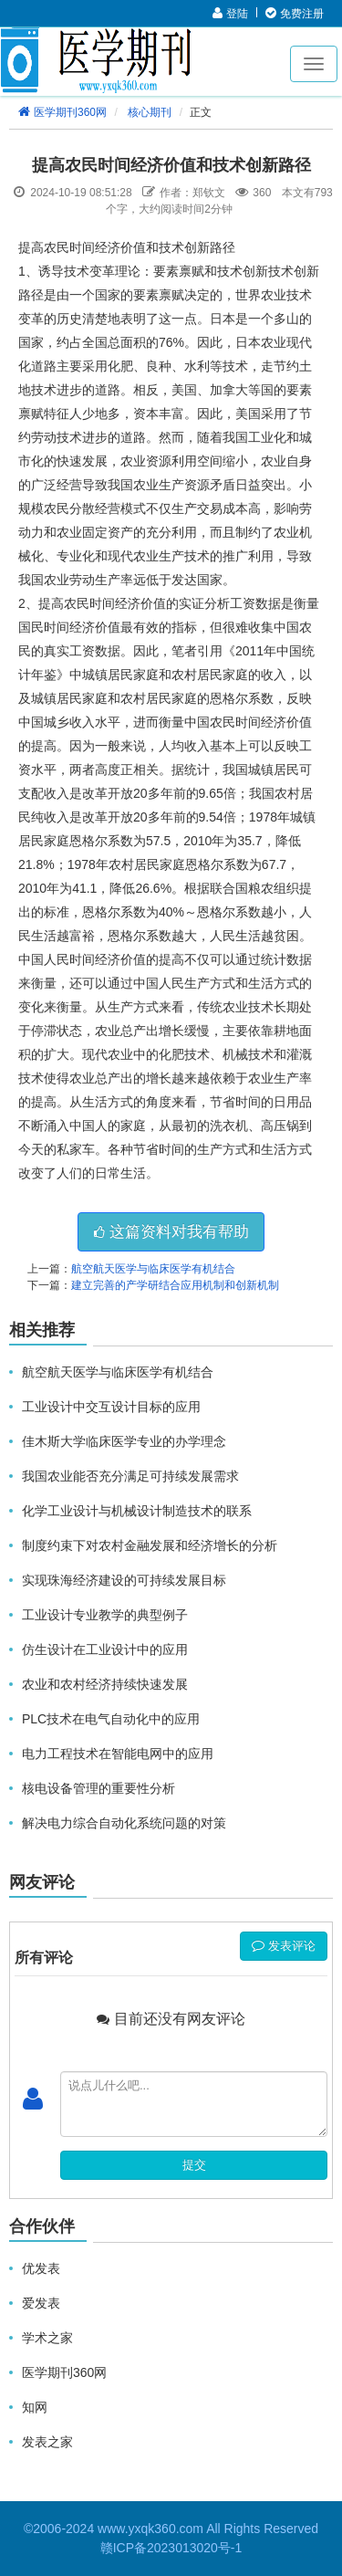  What do you see at coordinates (111, 1719) in the screenshot?
I see `PLC技术在电气自动化中的应用` at bounding box center [111, 1719].